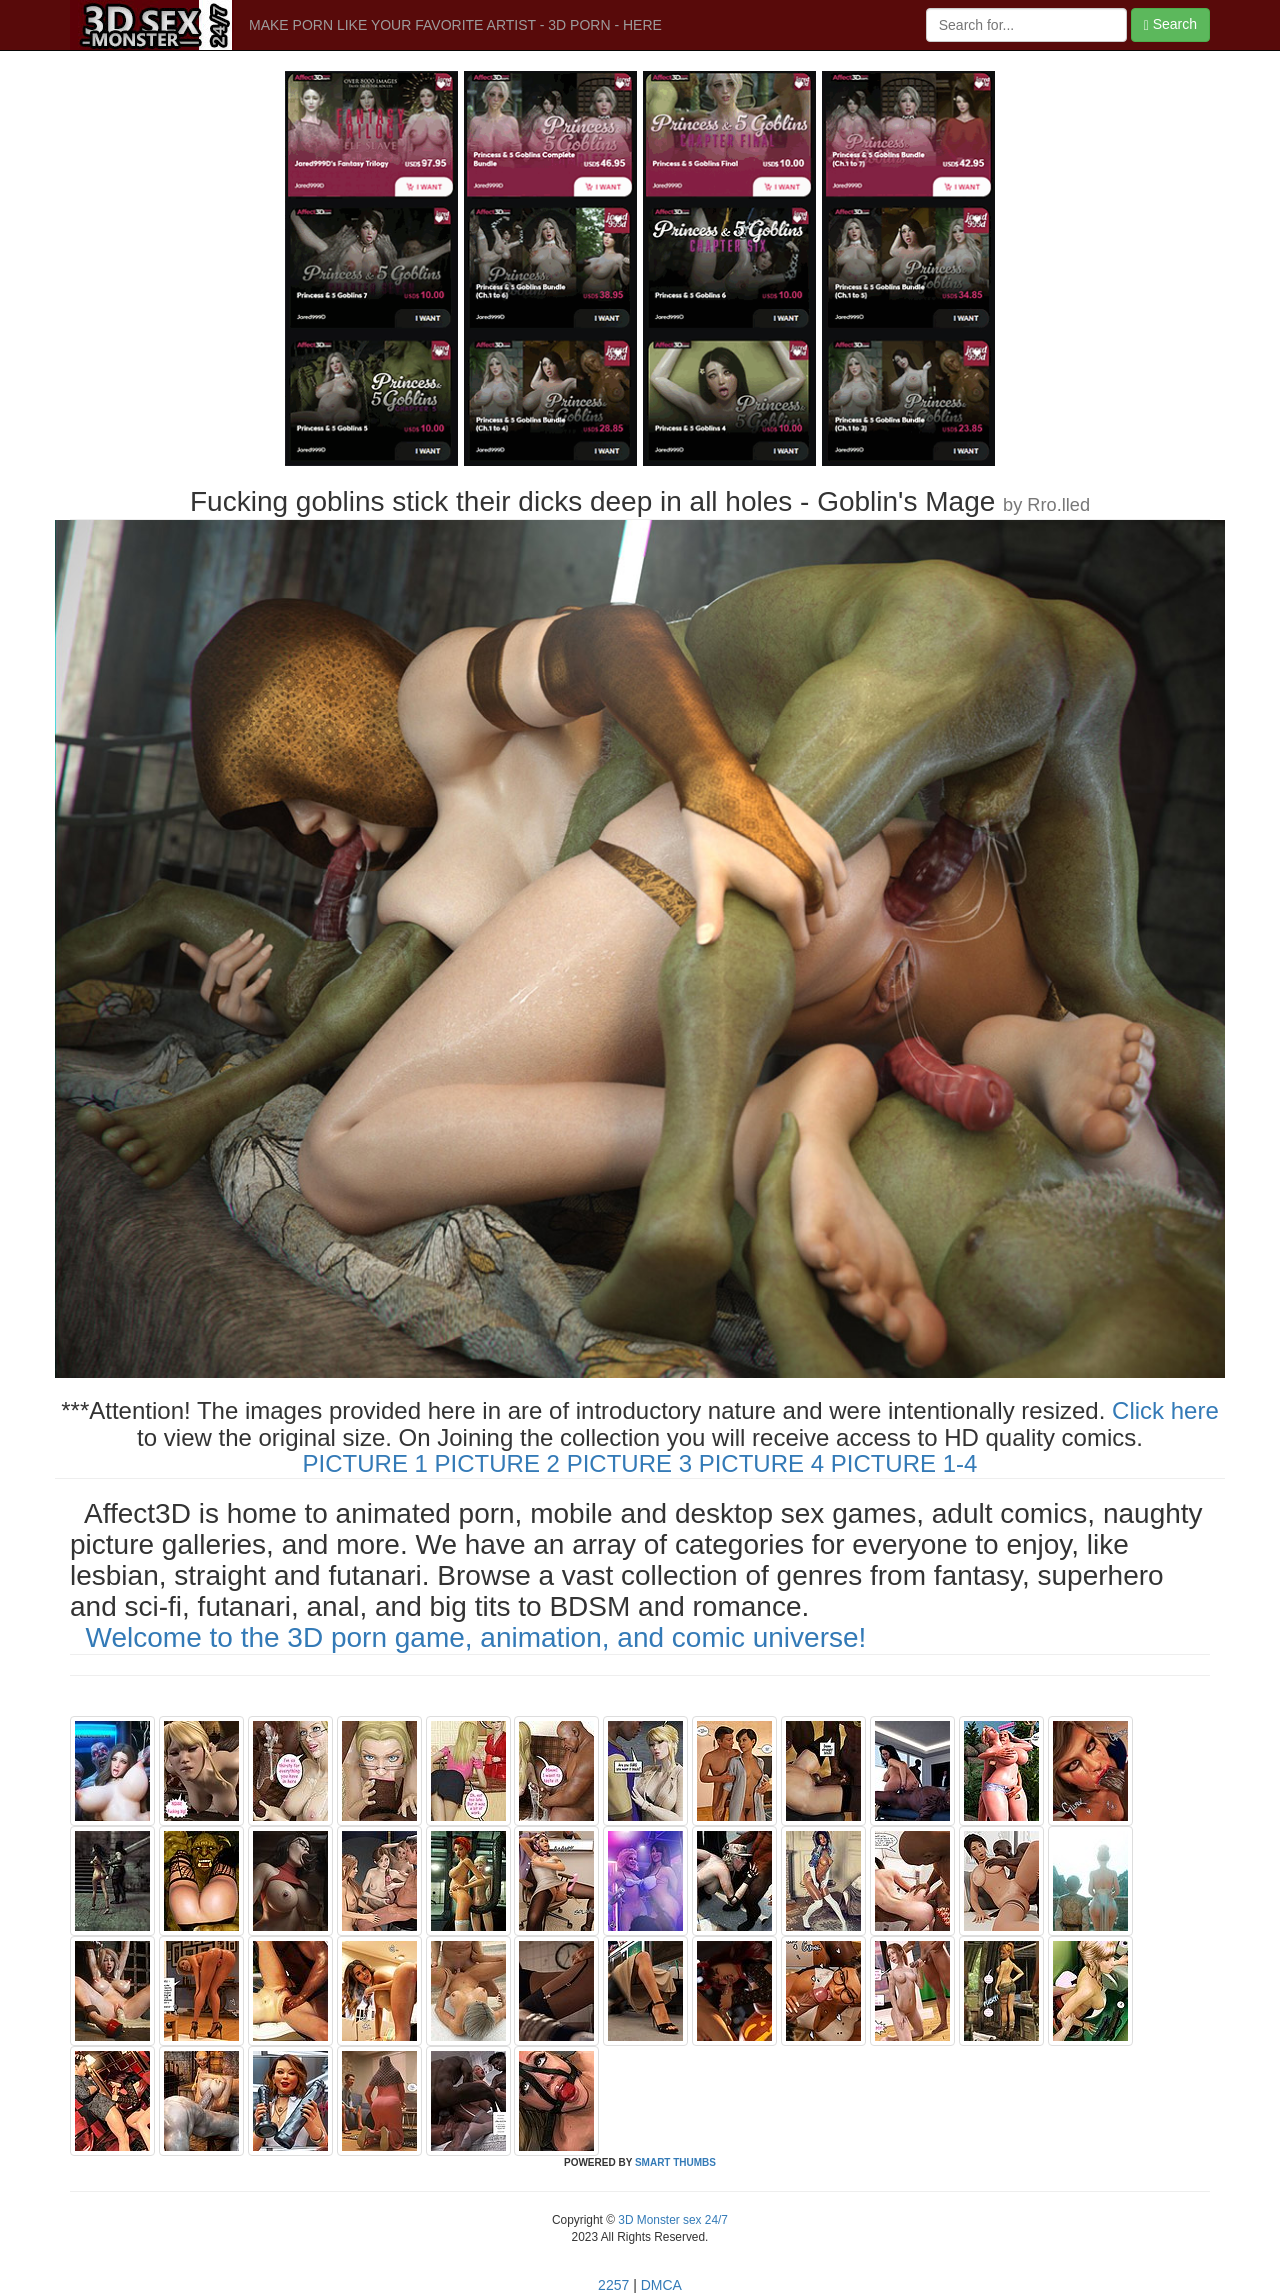 The width and height of the screenshot is (1280, 2296). What do you see at coordinates (476, 1637) in the screenshot?
I see `Welcome to the 3D porn game, animation, and comic universe!` at bounding box center [476, 1637].